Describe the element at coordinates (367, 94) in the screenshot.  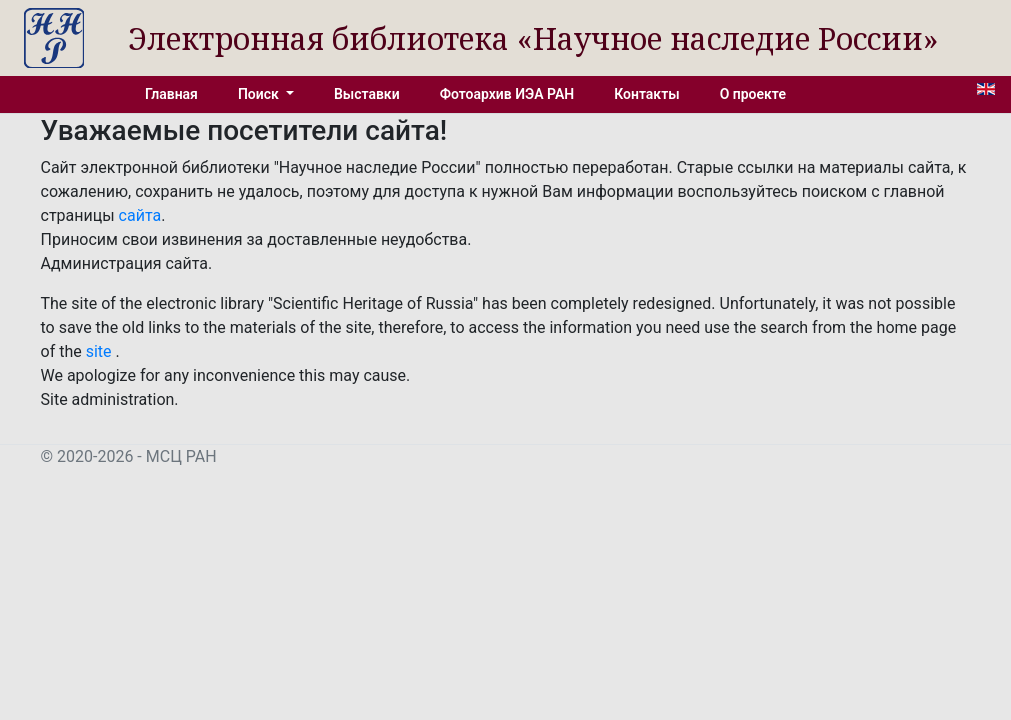
I see `Выставки` at that location.